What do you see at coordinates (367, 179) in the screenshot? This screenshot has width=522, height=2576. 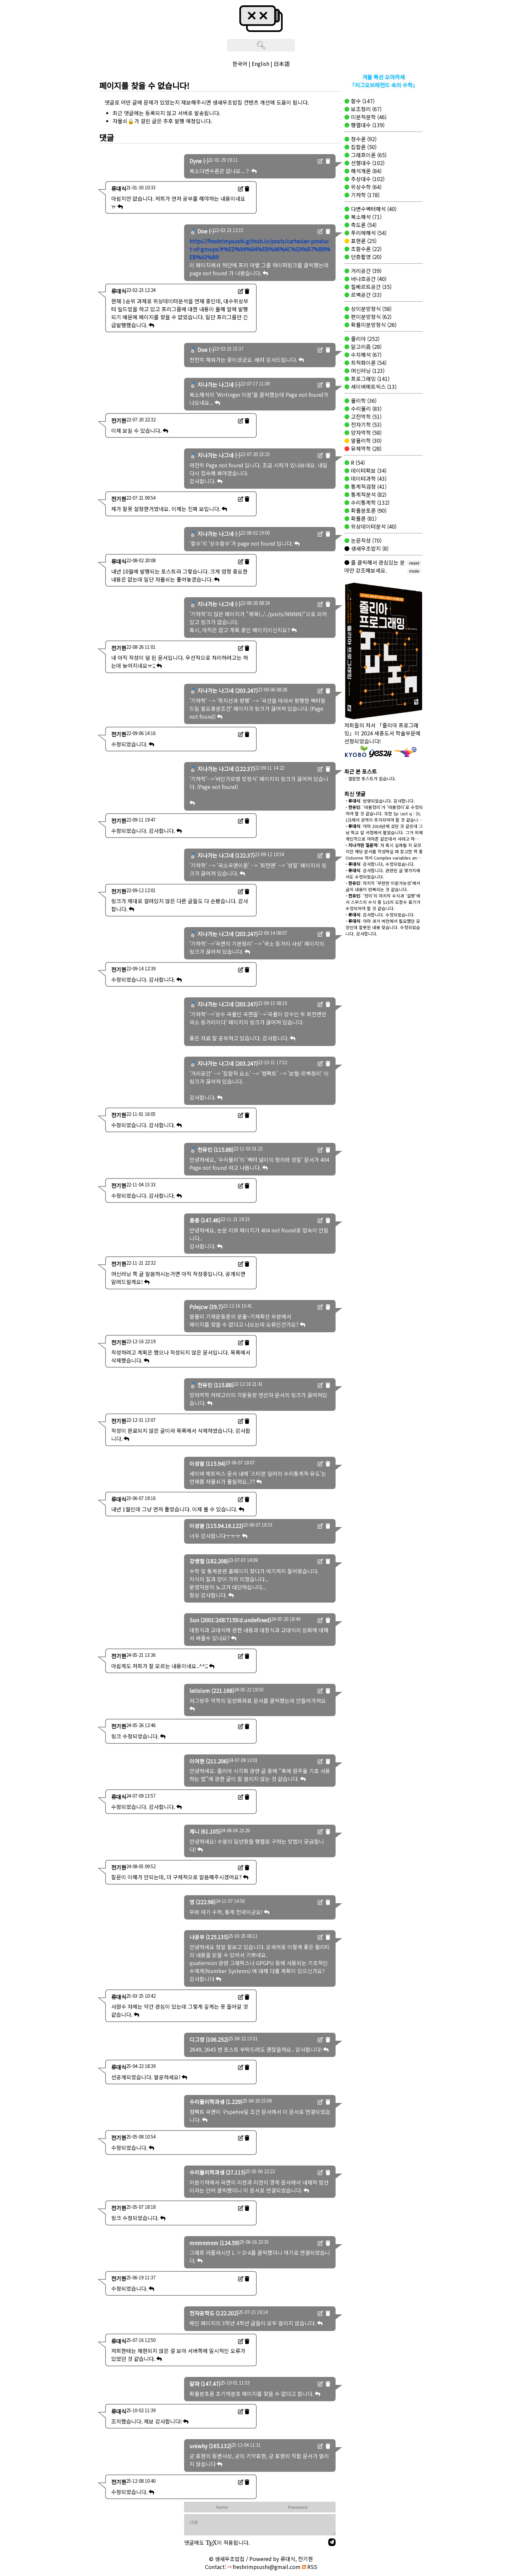 I see `추상대수 (102)` at bounding box center [367, 179].